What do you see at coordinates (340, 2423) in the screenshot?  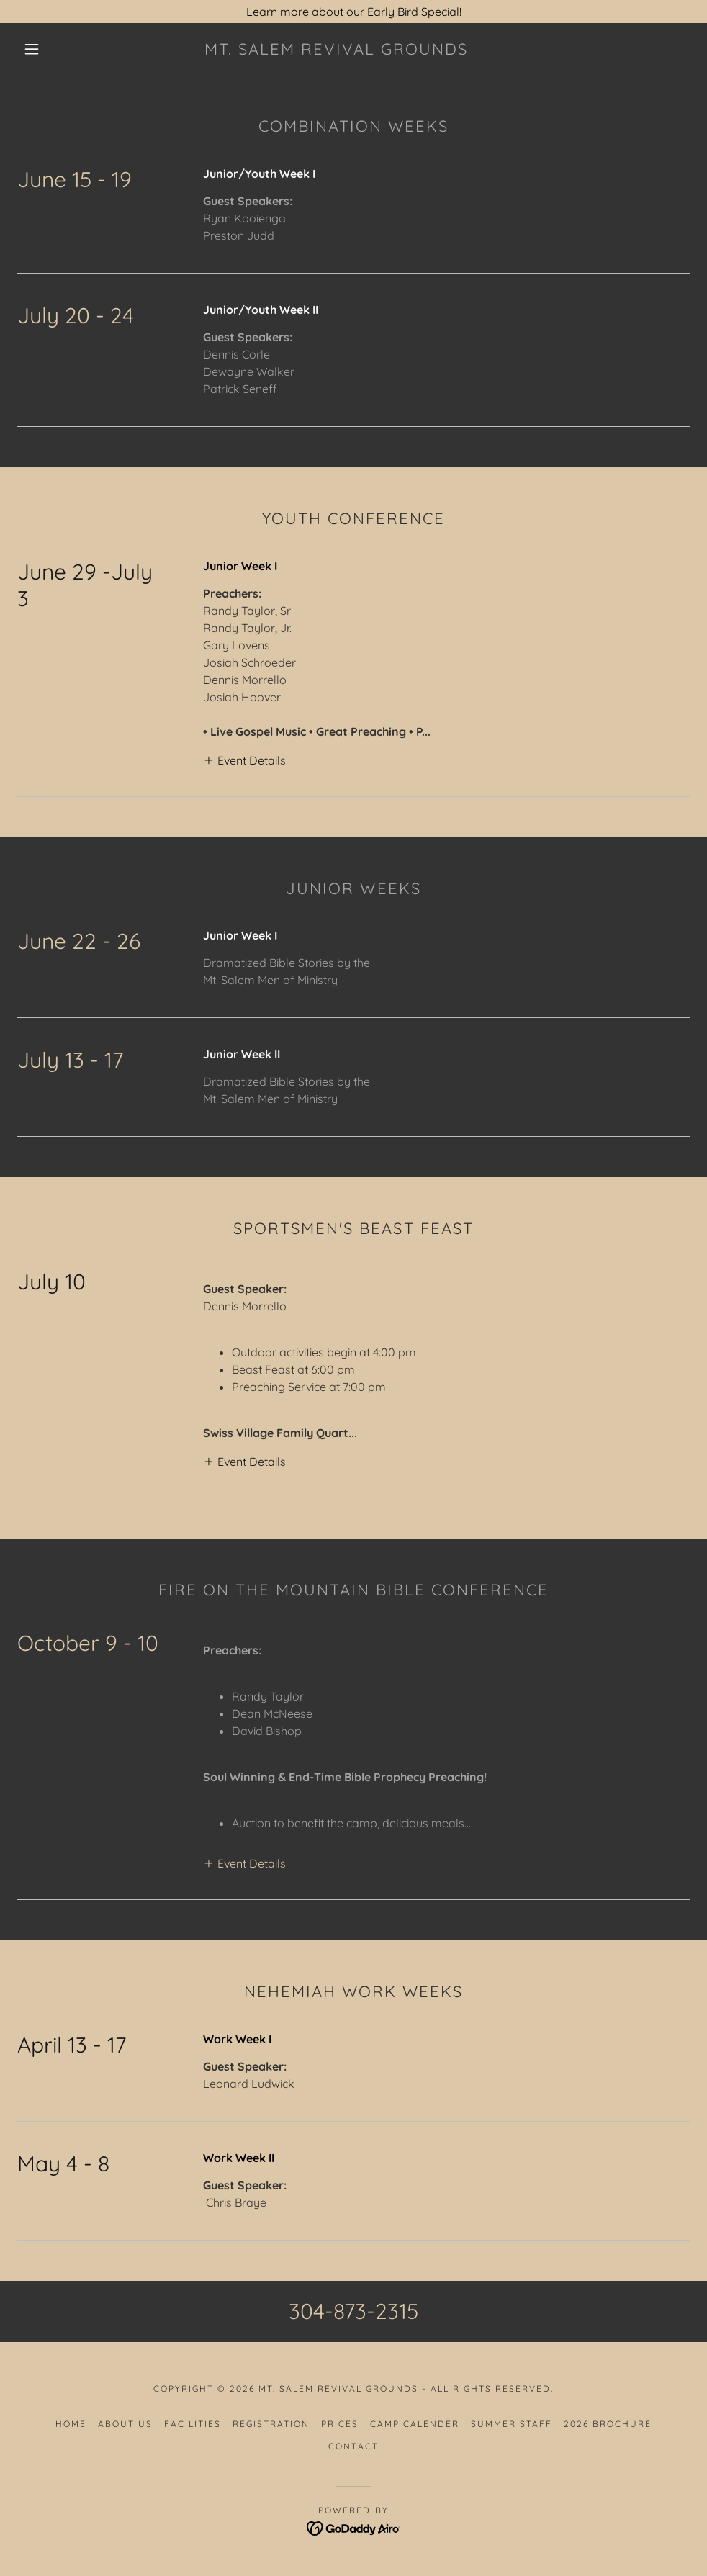 I see `Prices [link]` at bounding box center [340, 2423].